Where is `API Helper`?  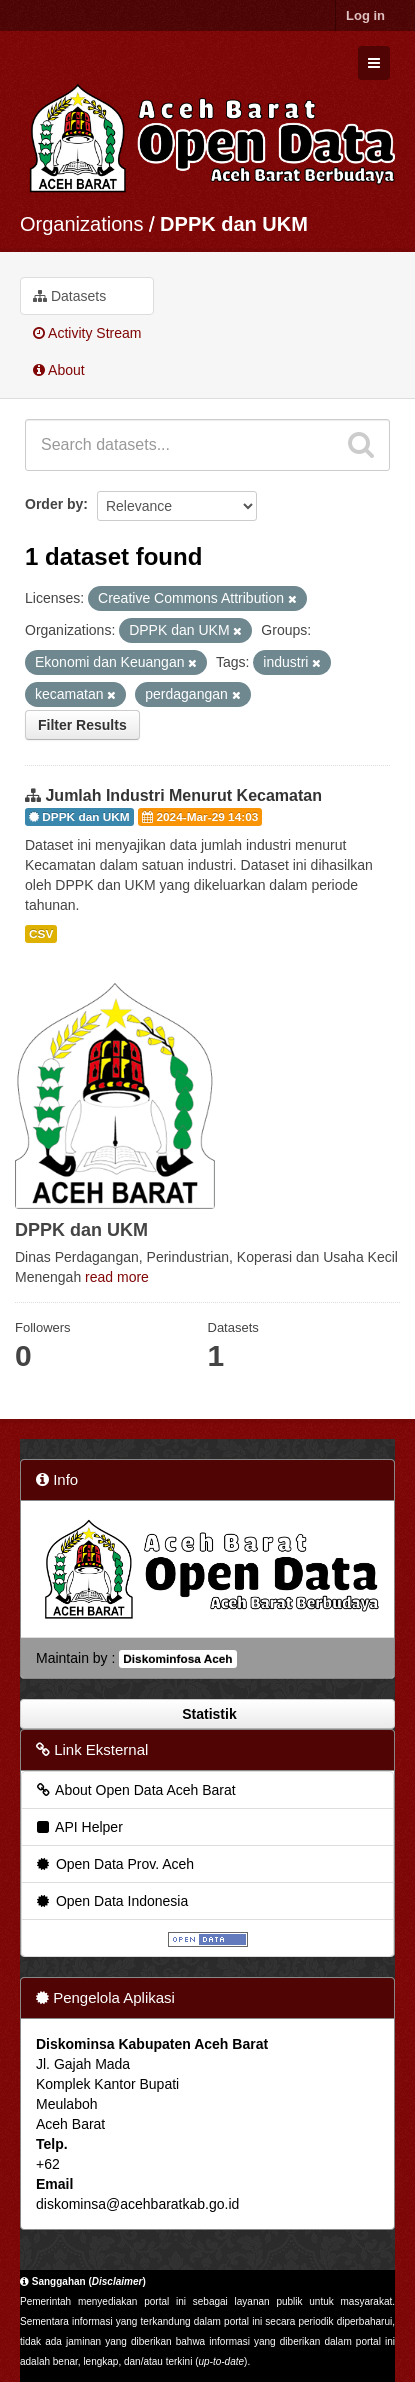
API Helper is located at coordinates (78, 1827).